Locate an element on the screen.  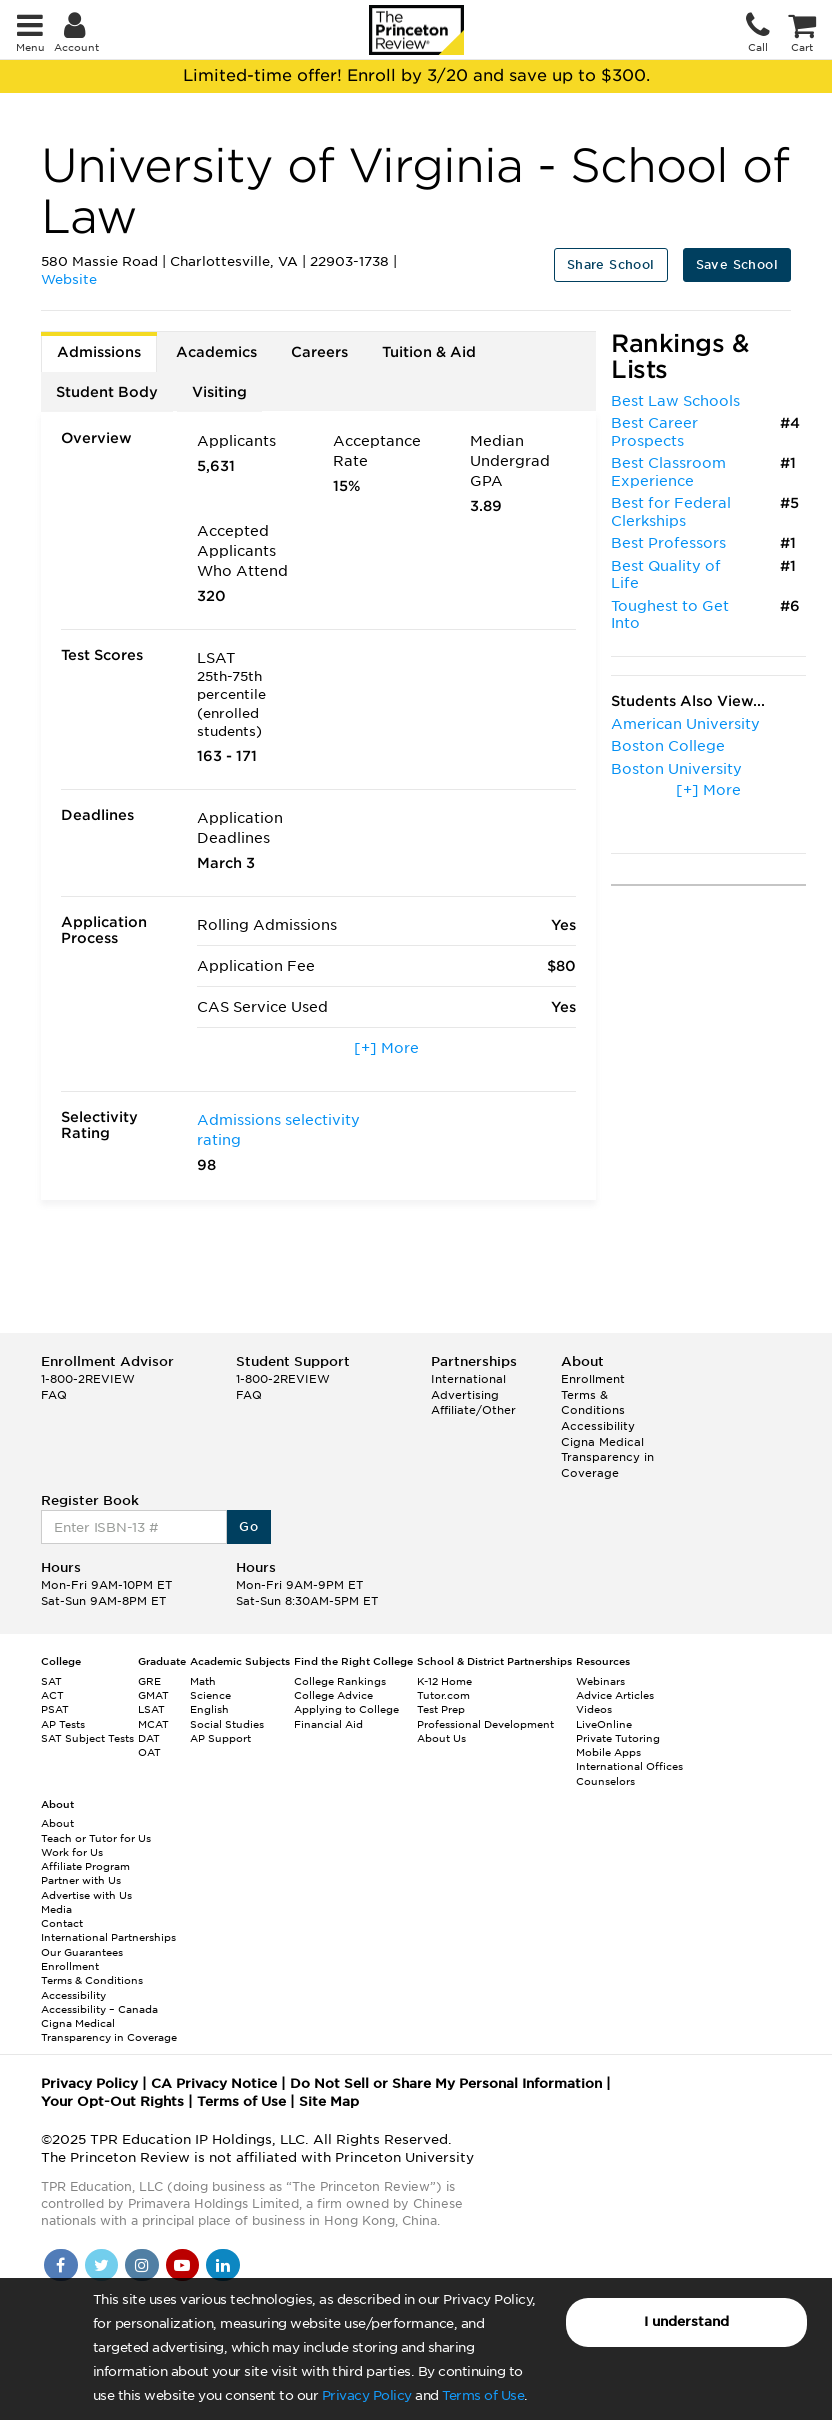
Admissions [tab] is located at coordinates (99, 352).